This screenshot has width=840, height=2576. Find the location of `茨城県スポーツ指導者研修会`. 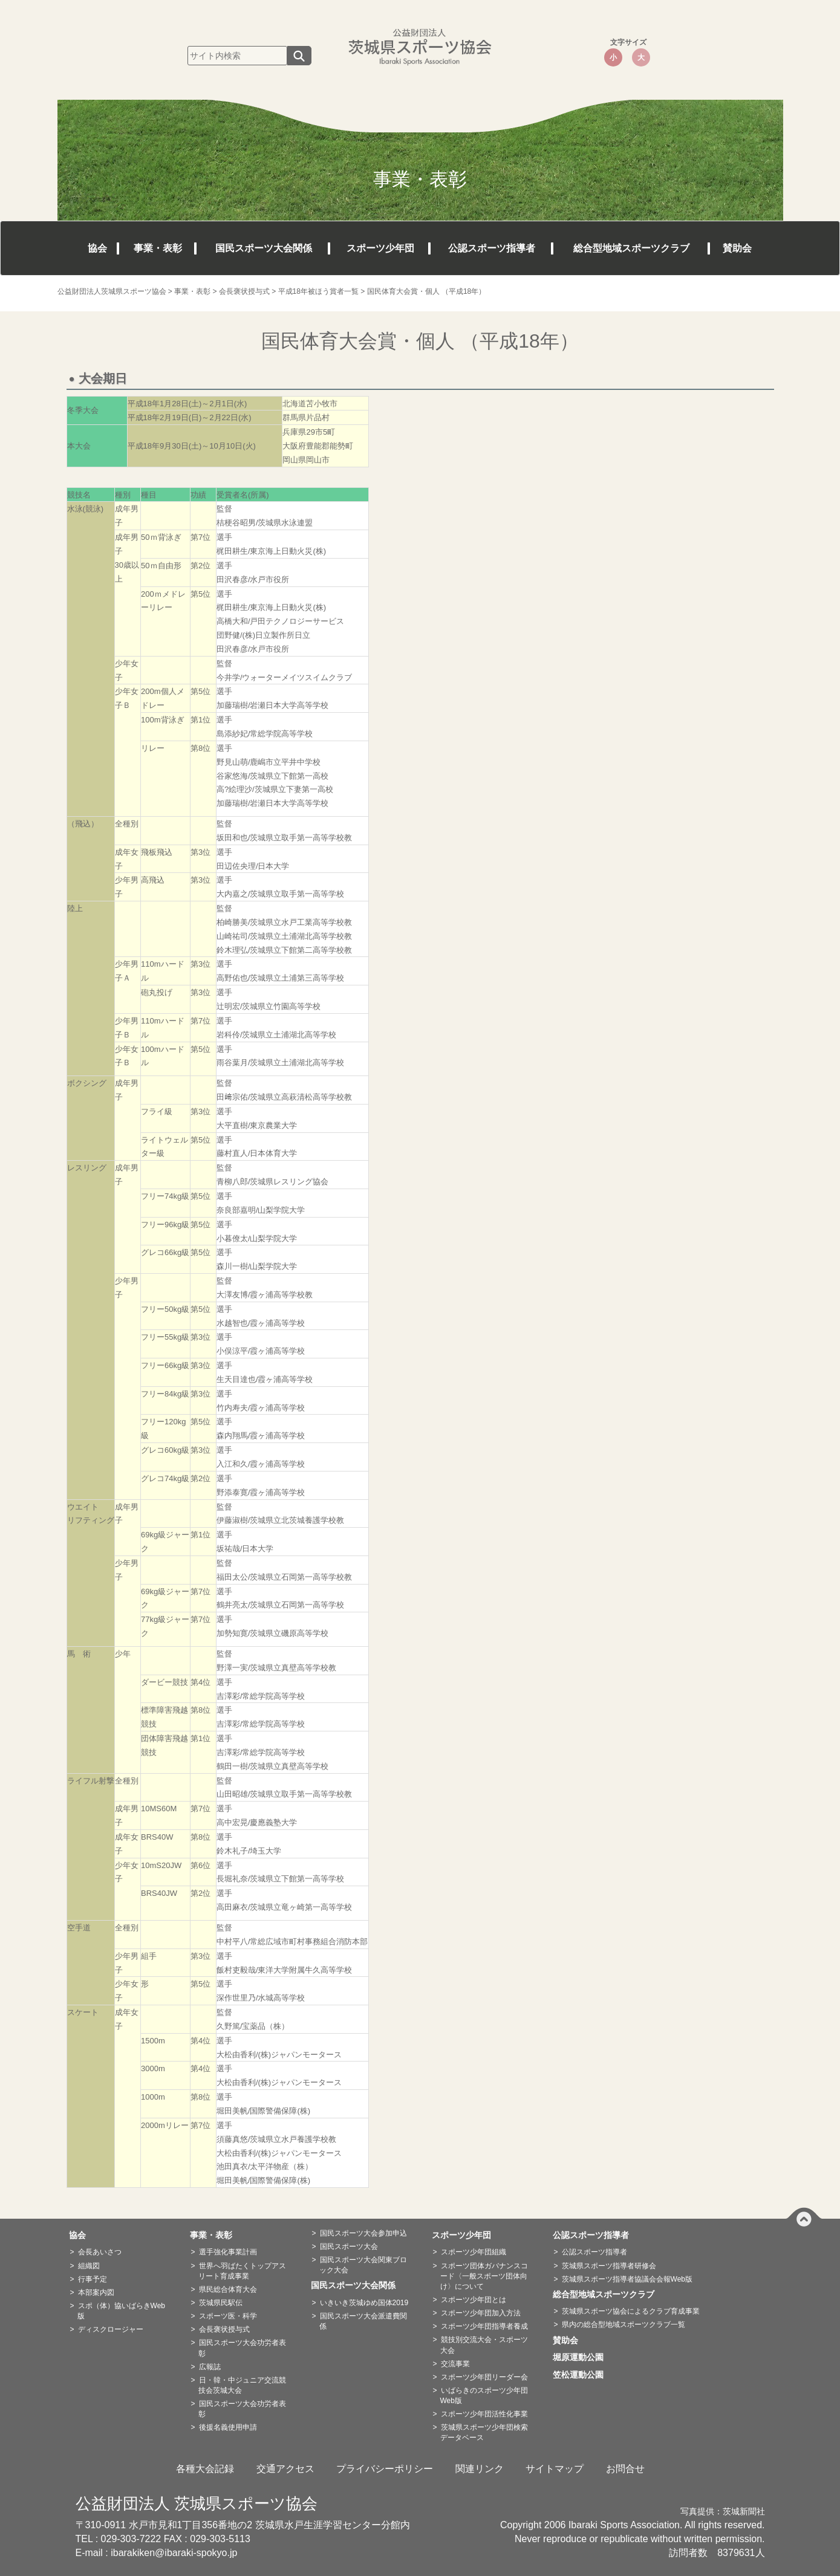

茨城県スポーツ指導者研修会 is located at coordinates (609, 2266).